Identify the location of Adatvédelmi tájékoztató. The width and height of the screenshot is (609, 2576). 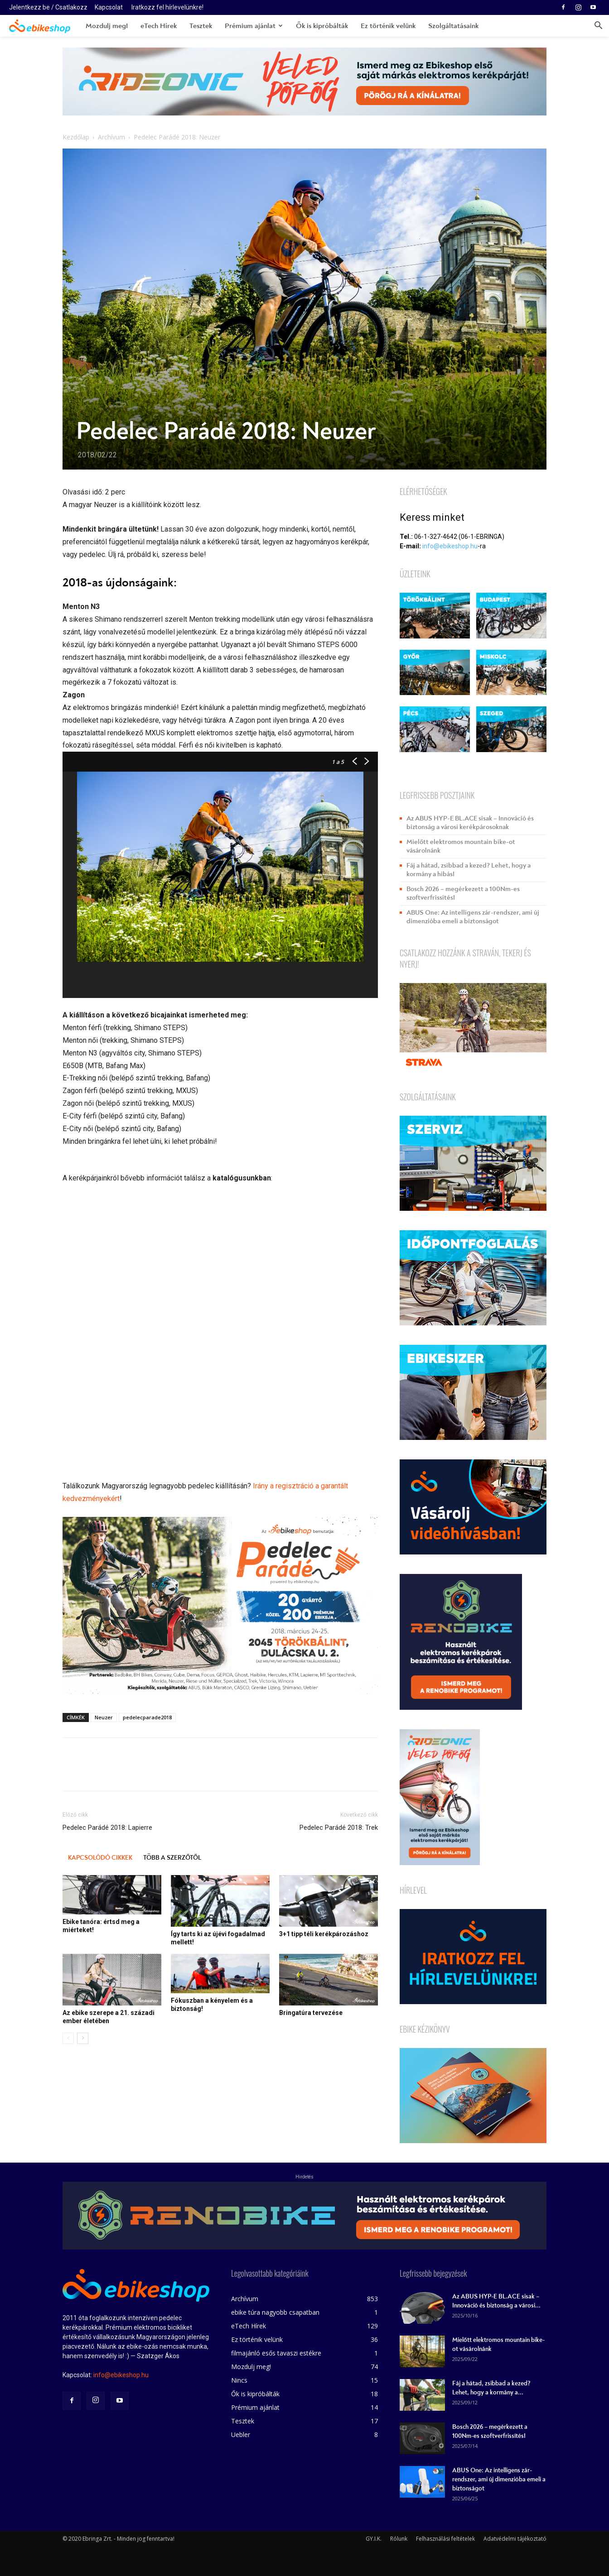
(514, 2538).